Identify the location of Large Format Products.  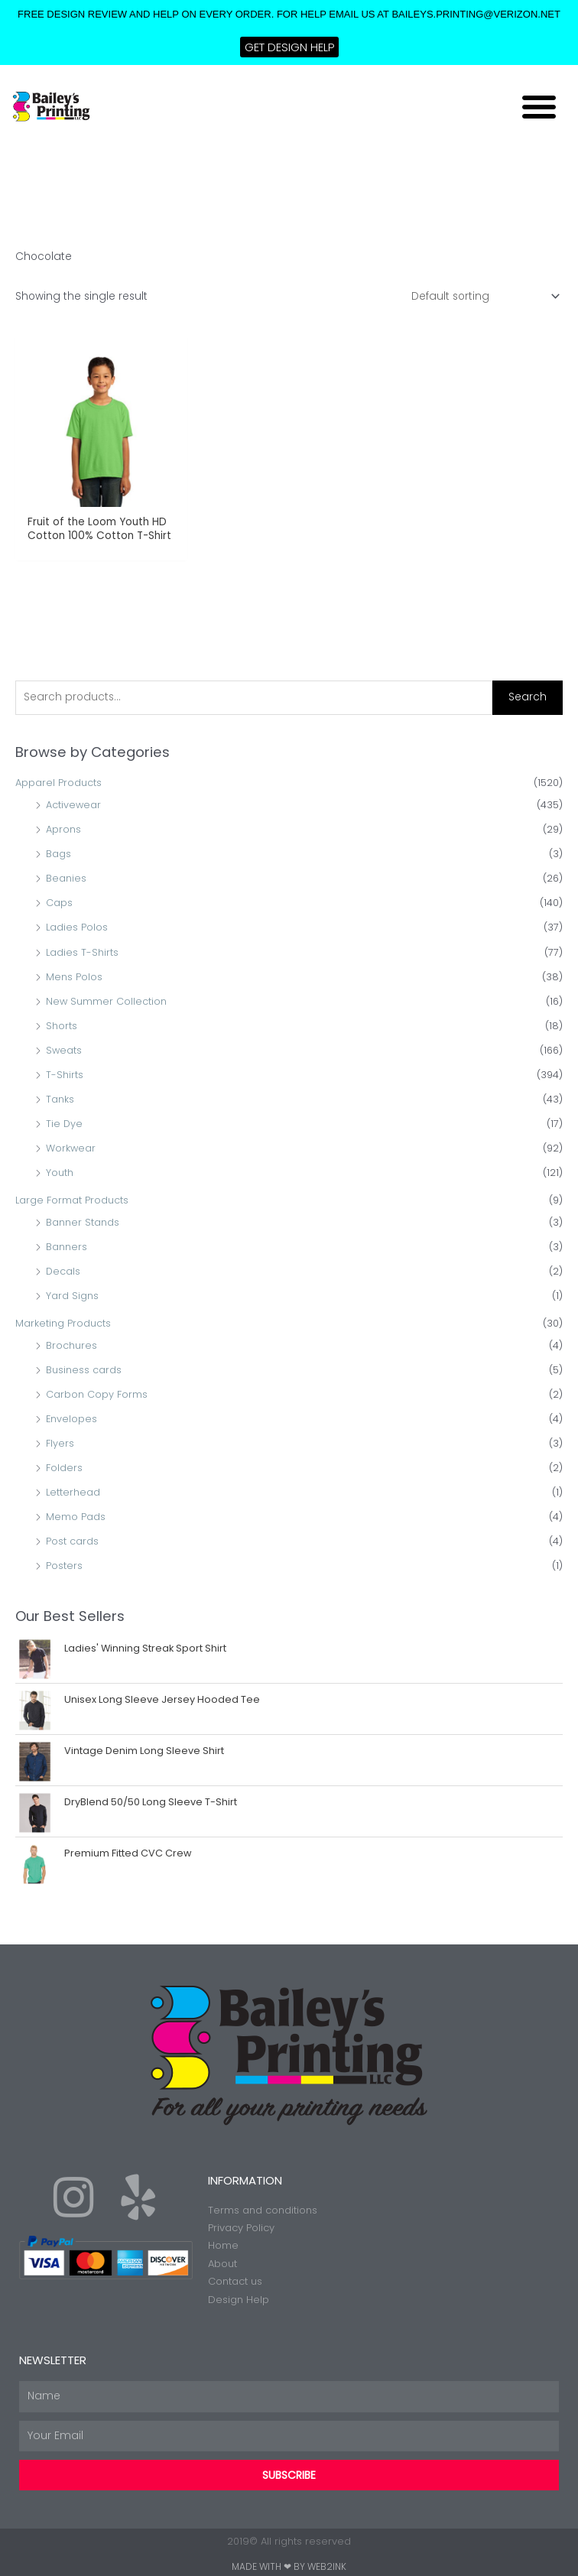
(71, 1200).